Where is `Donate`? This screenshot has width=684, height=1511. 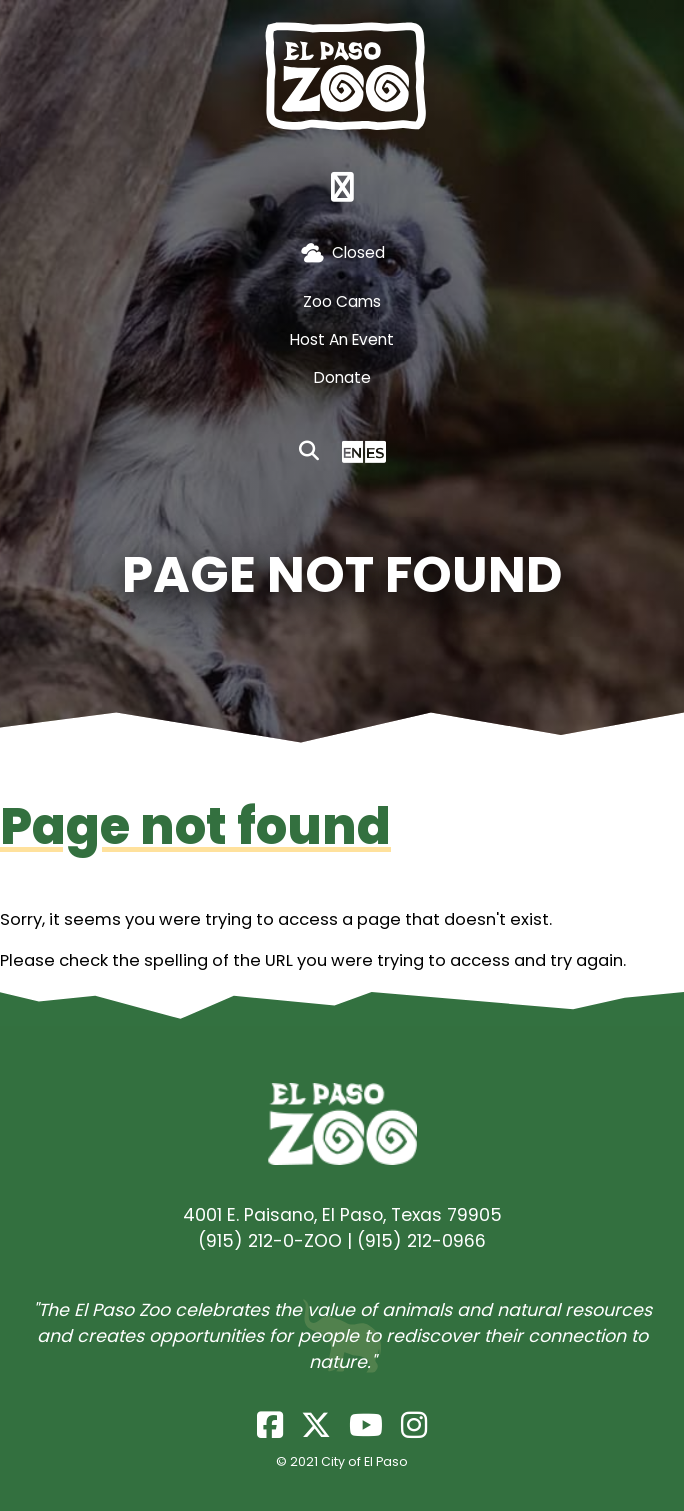 Donate is located at coordinates (342, 377).